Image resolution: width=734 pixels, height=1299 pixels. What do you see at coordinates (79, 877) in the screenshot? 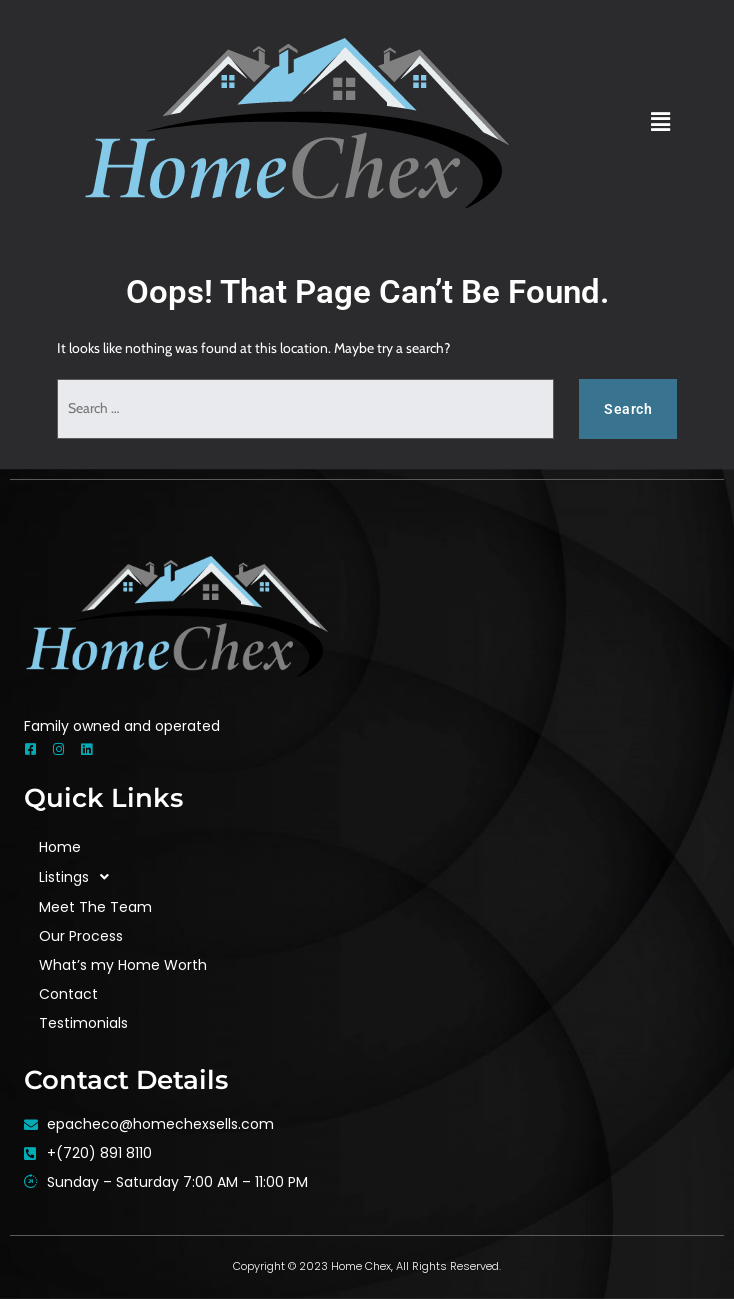
I see `Listings` at bounding box center [79, 877].